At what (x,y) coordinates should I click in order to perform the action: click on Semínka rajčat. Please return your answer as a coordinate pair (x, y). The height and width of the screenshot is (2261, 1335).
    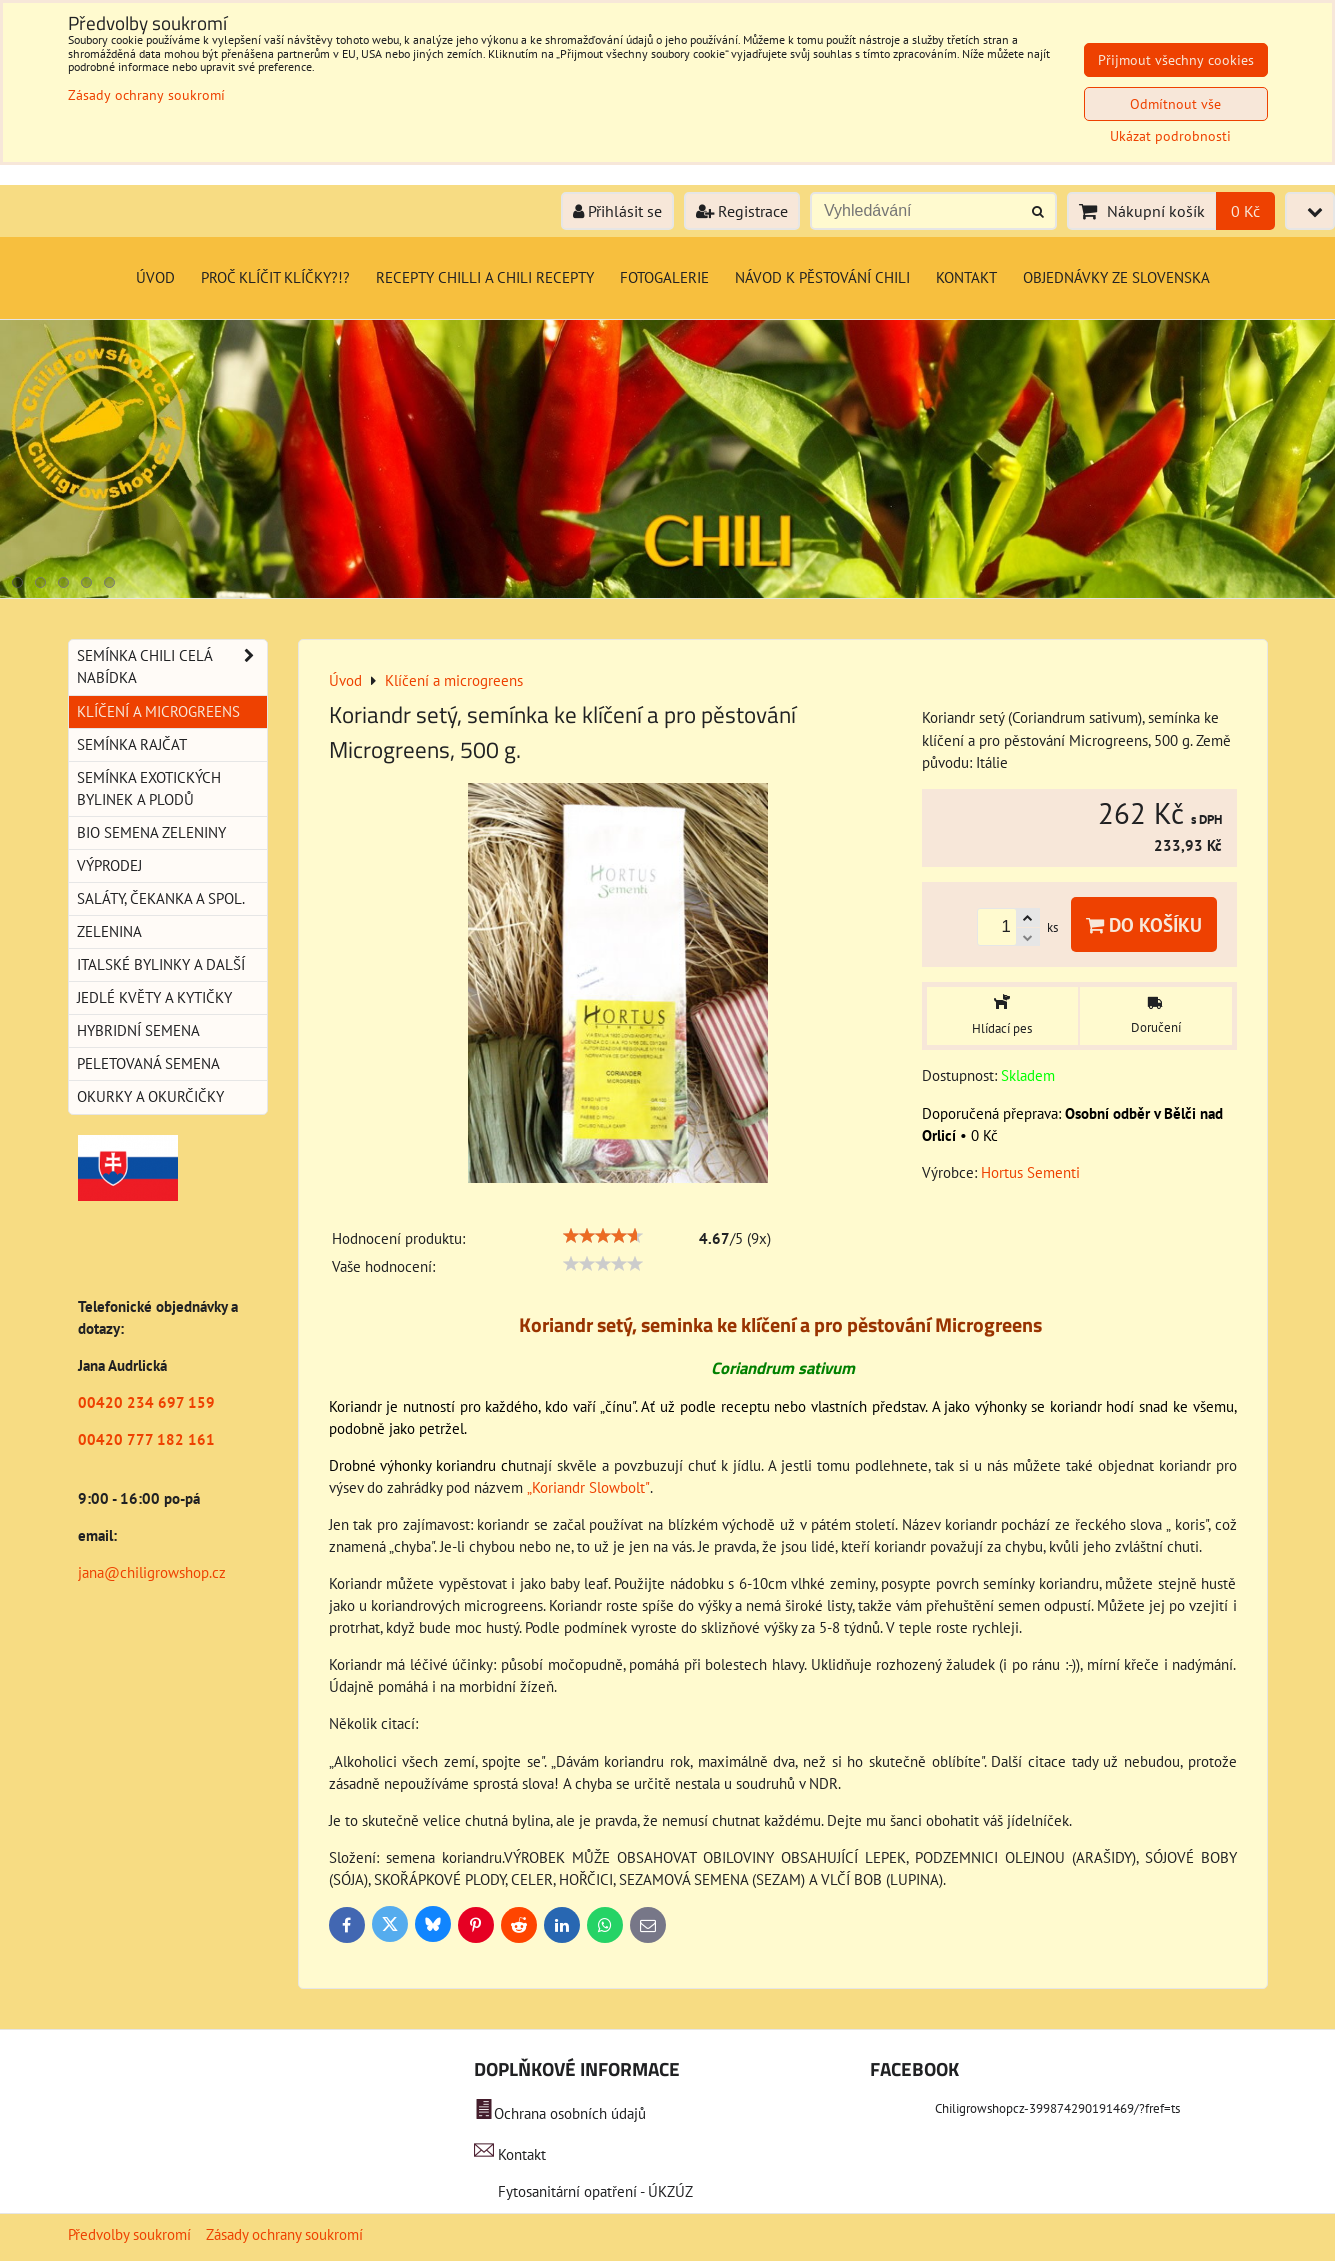
    Looking at the image, I should click on (132, 744).